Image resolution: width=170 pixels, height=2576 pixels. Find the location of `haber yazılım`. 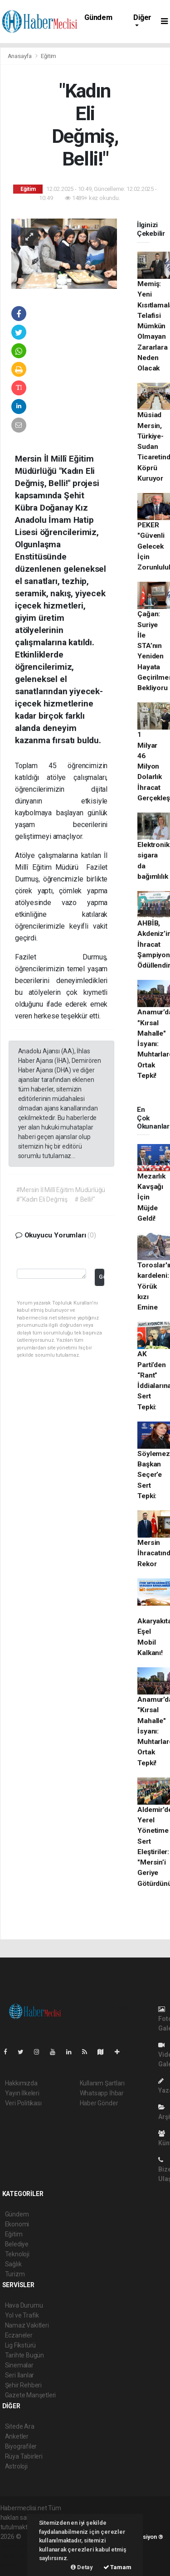

haber yazılım is located at coordinates (19, 2555).